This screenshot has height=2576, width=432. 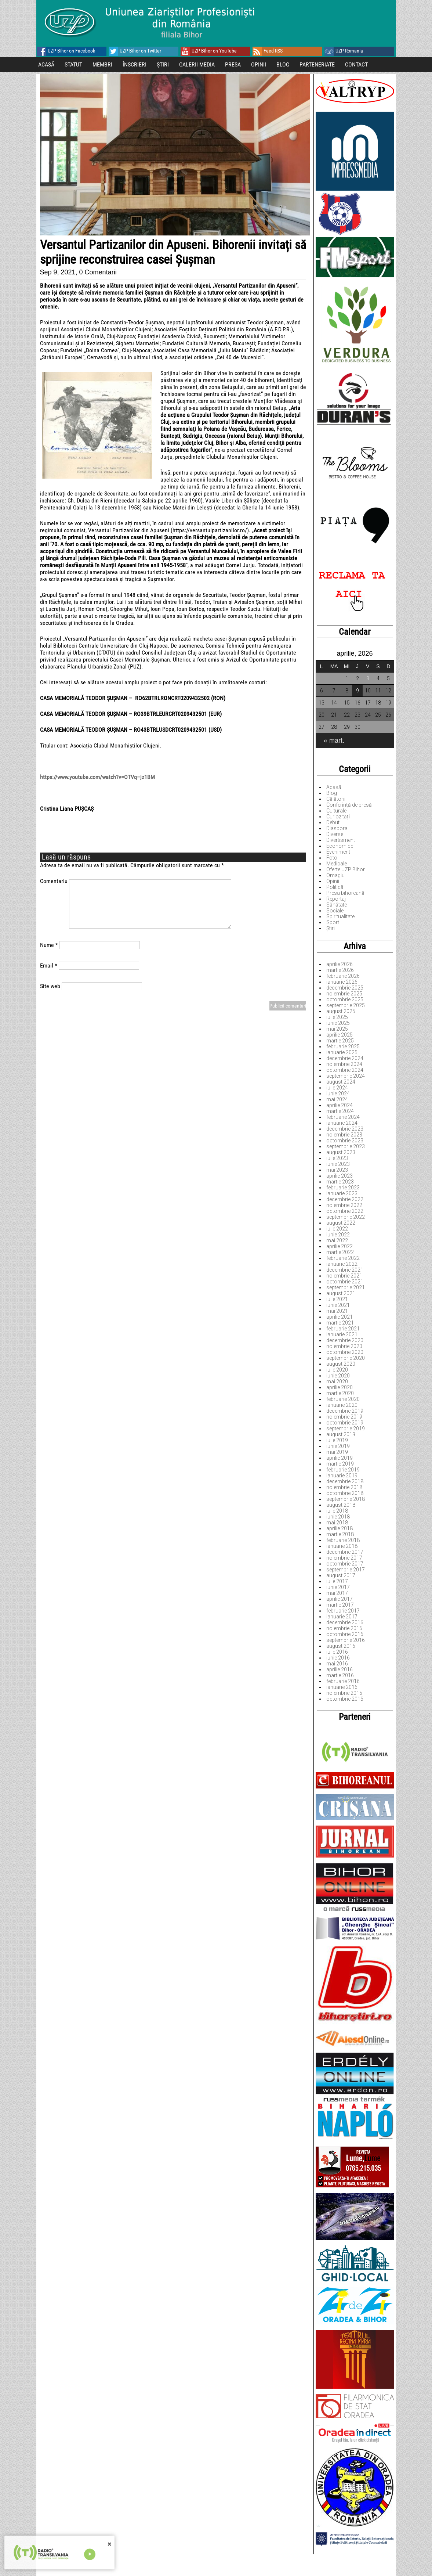 I want to click on ianuarie 2026, so click(x=341, y=982).